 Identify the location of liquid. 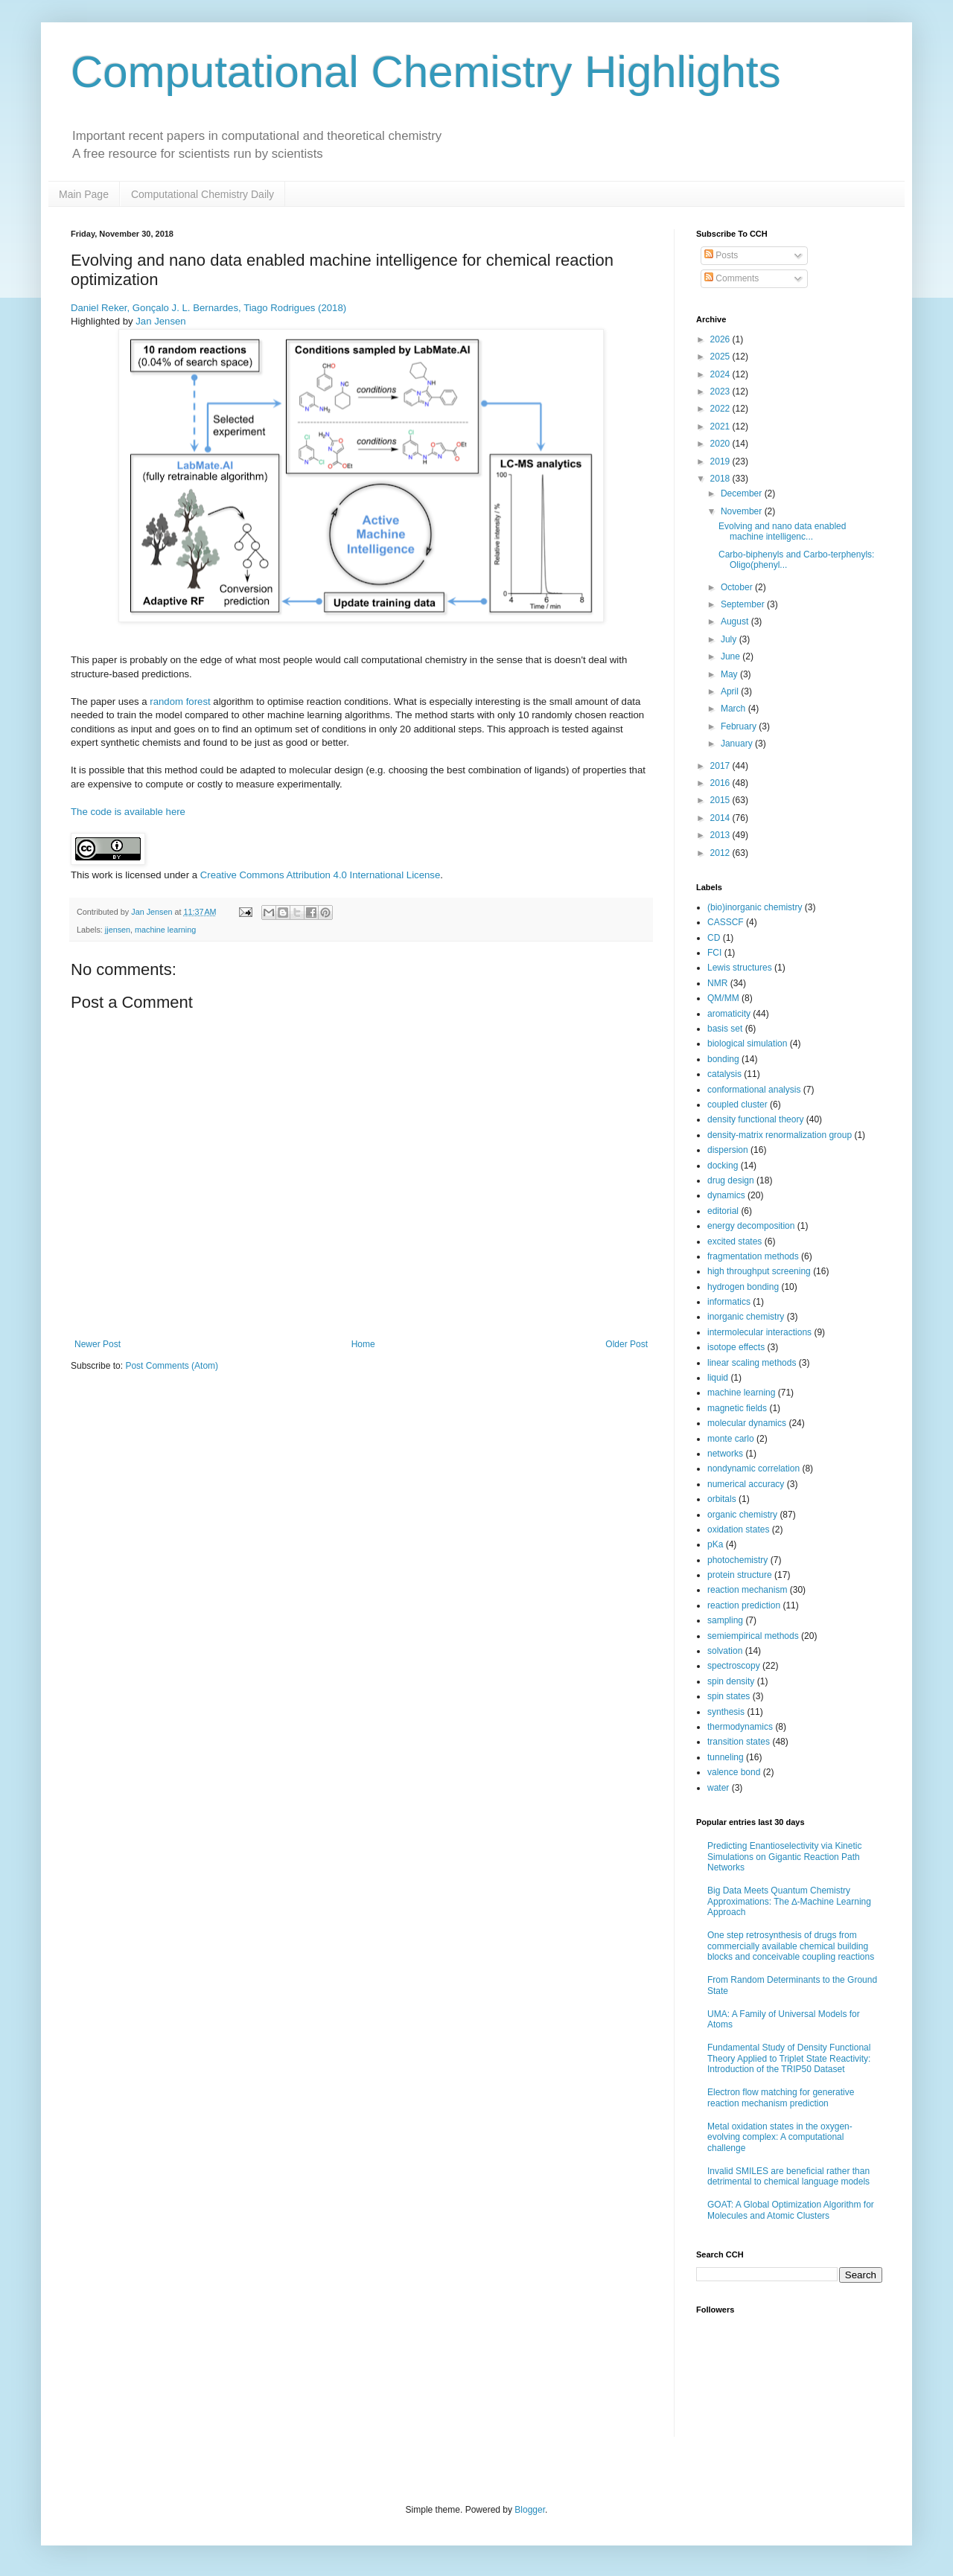
(717, 1377).